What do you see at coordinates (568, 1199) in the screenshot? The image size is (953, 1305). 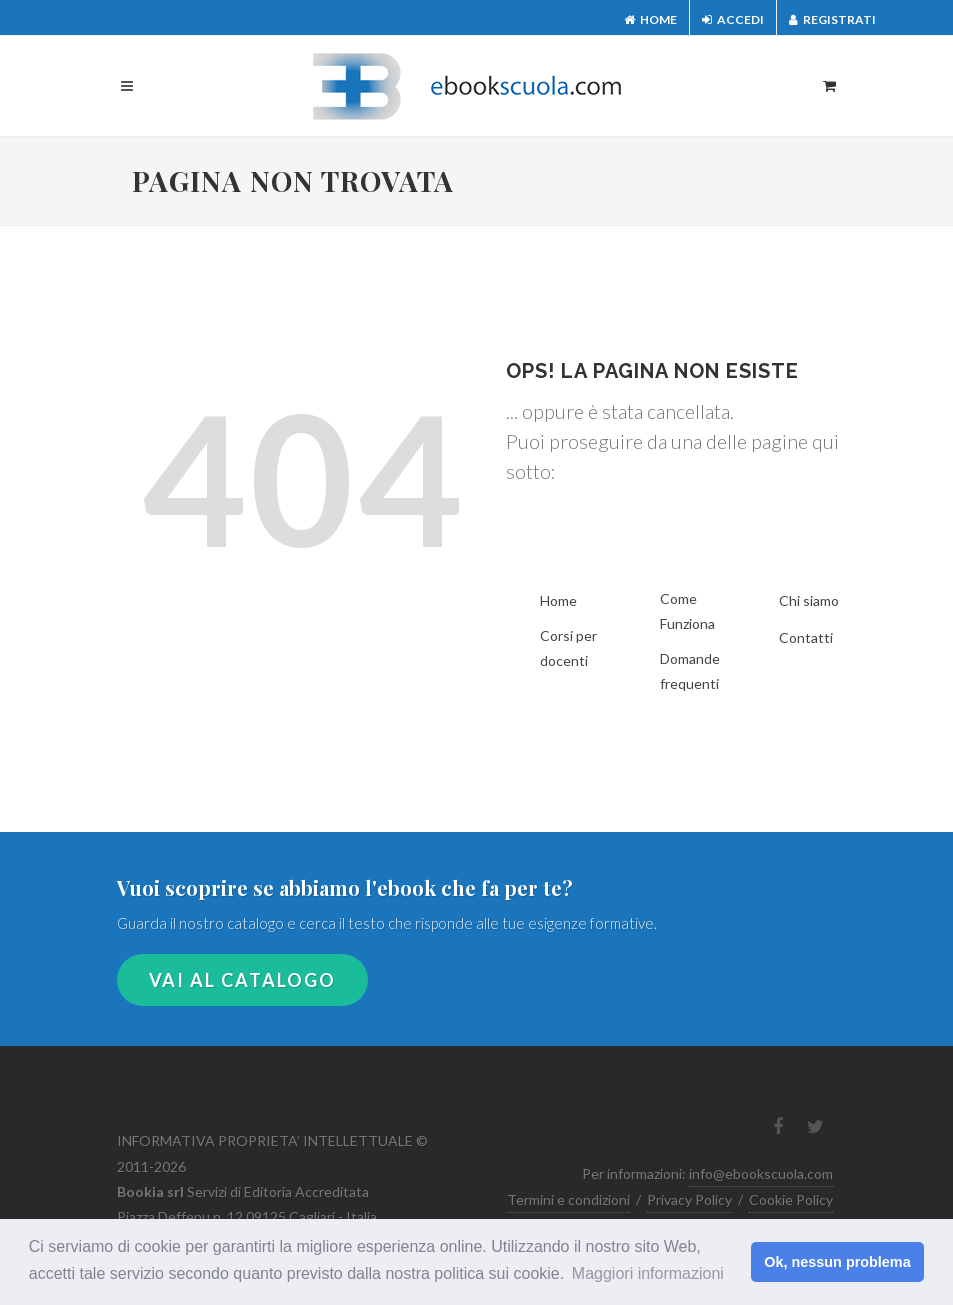 I see `Termini e condizioni` at bounding box center [568, 1199].